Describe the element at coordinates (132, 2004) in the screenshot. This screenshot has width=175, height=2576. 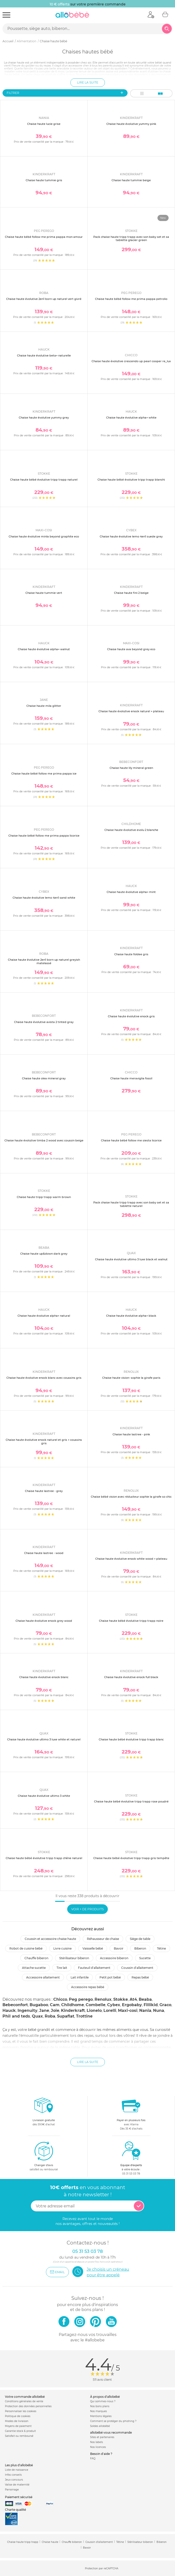
I see `Ergobaby` at that location.